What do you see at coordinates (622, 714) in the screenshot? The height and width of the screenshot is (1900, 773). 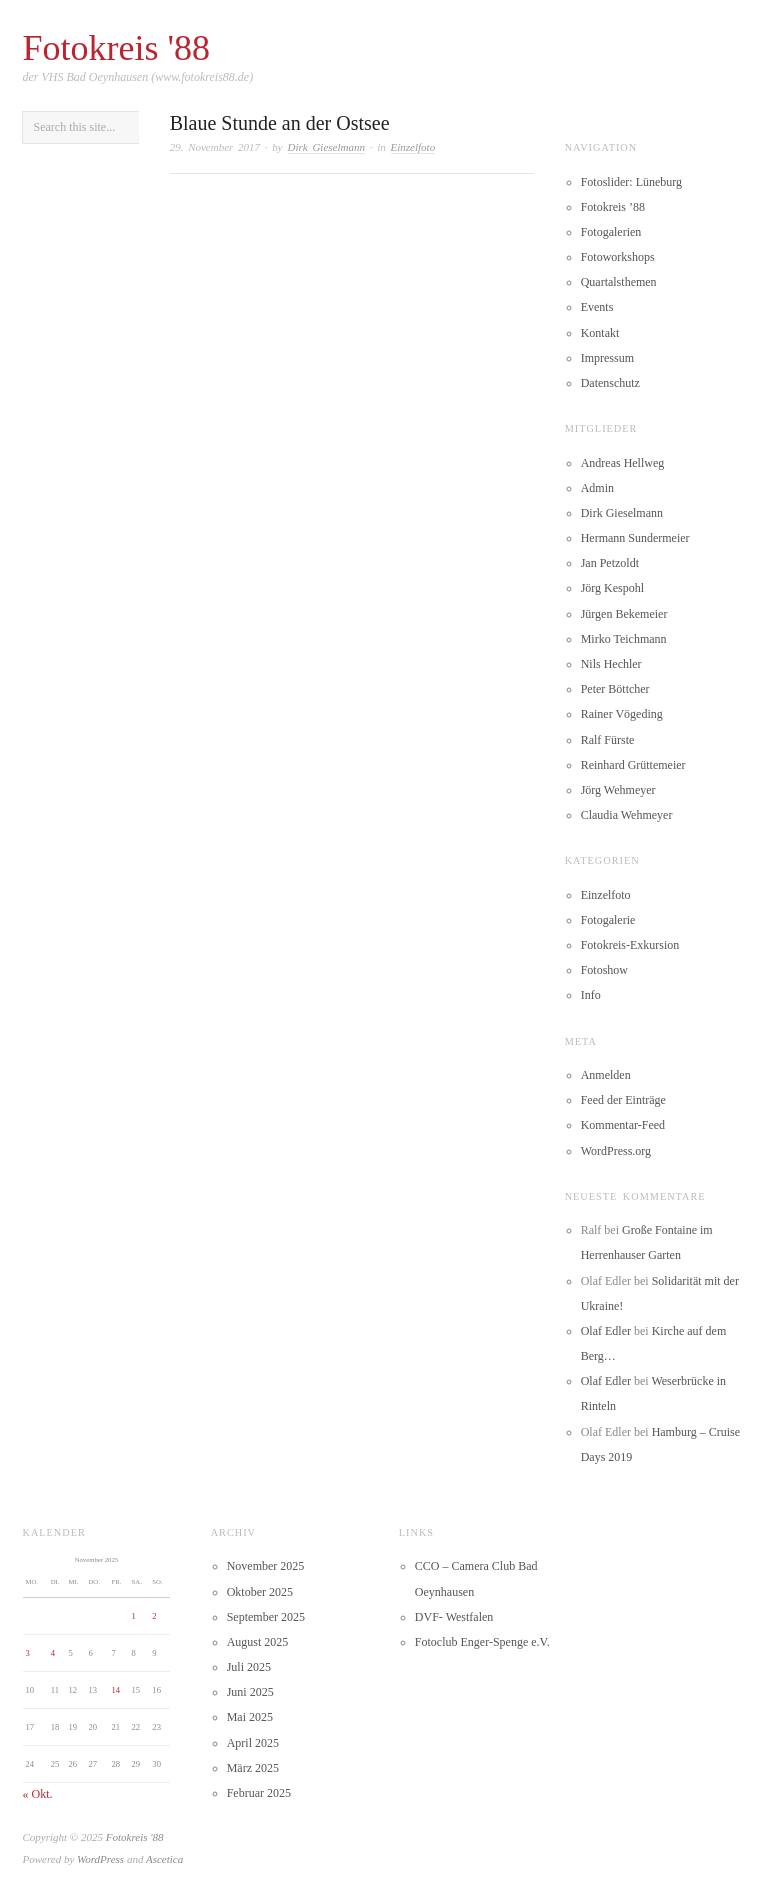 I see `Rainer Vögeding` at bounding box center [622, 714].